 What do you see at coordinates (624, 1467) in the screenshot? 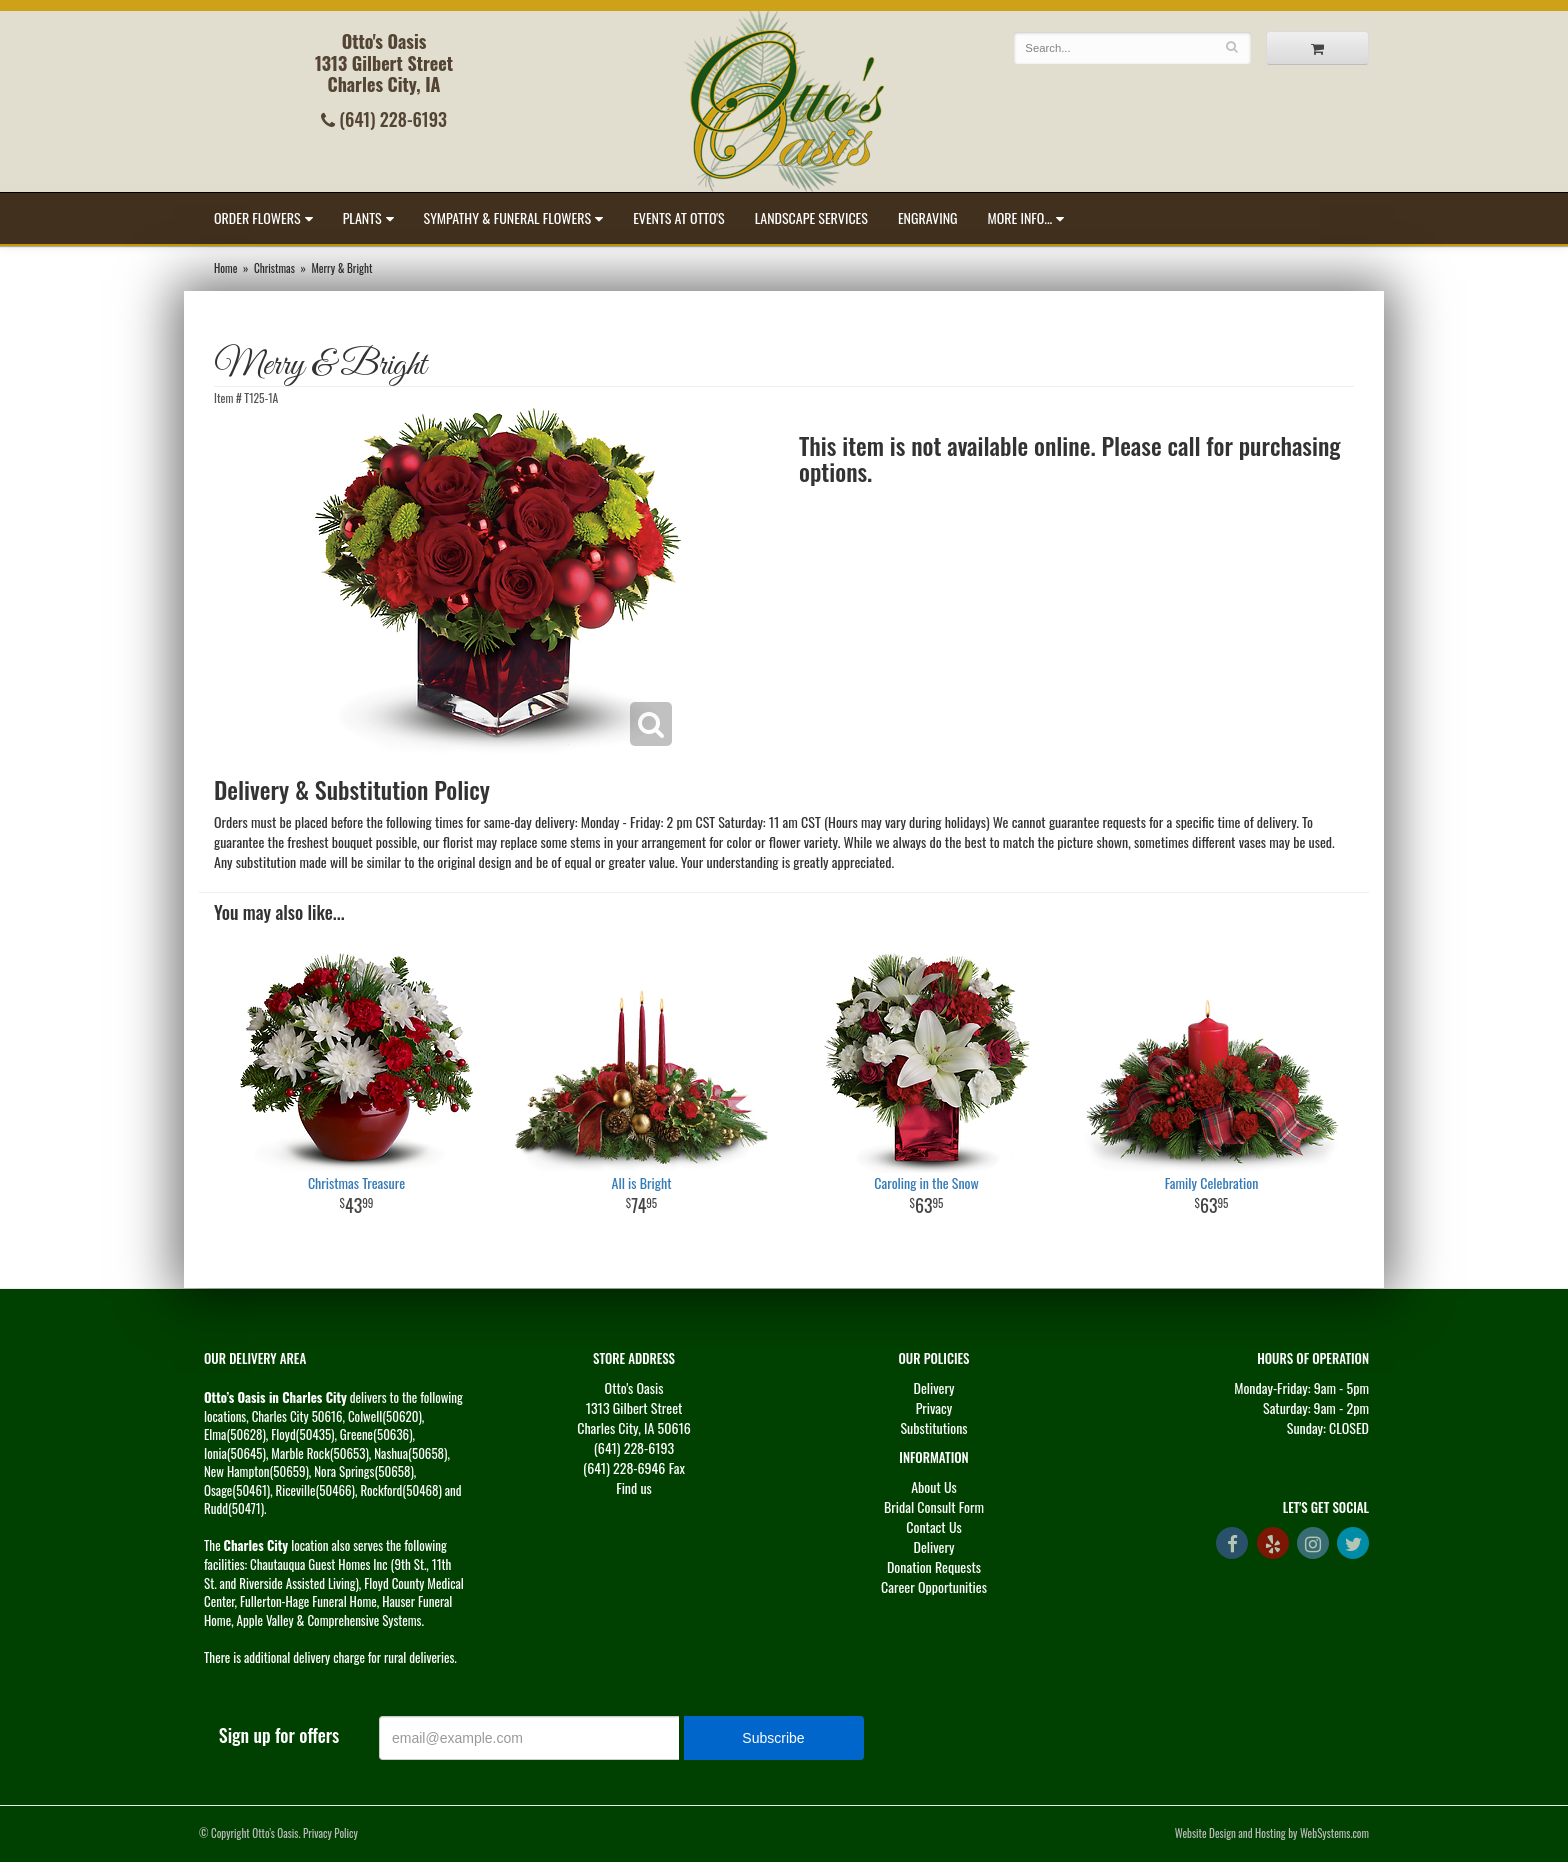
I see `(641) 228-6946` at bounding box center [624, 1467].